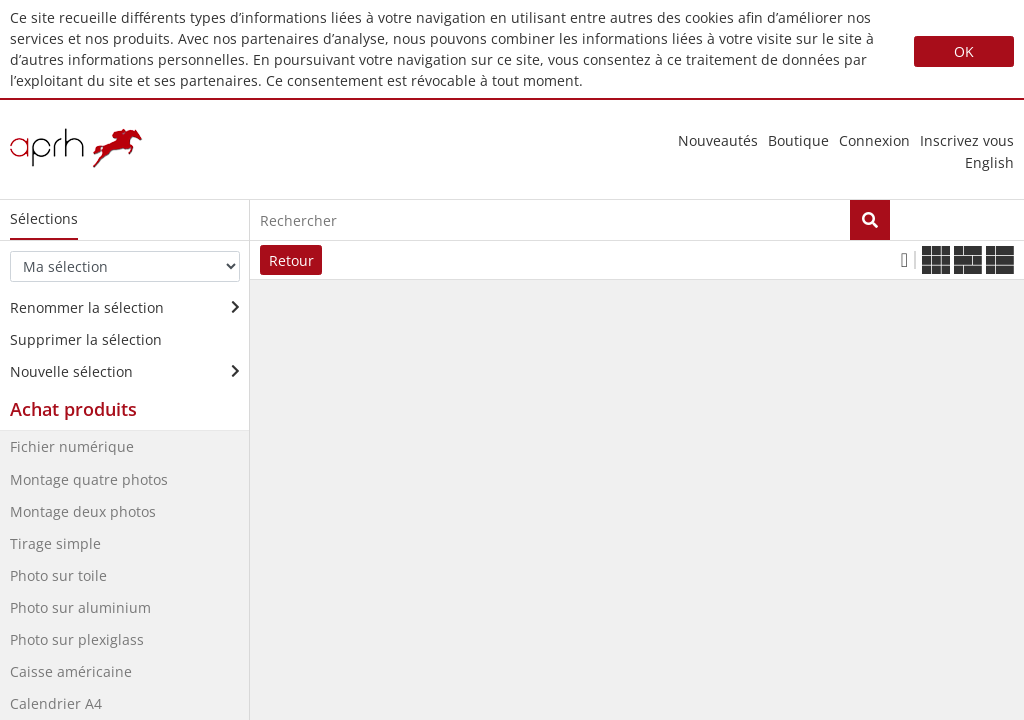 This screenshot has width=1024, height=720. Describe the element at coordinates (291, 260) in the screenshot. I see `Retour` at that location.